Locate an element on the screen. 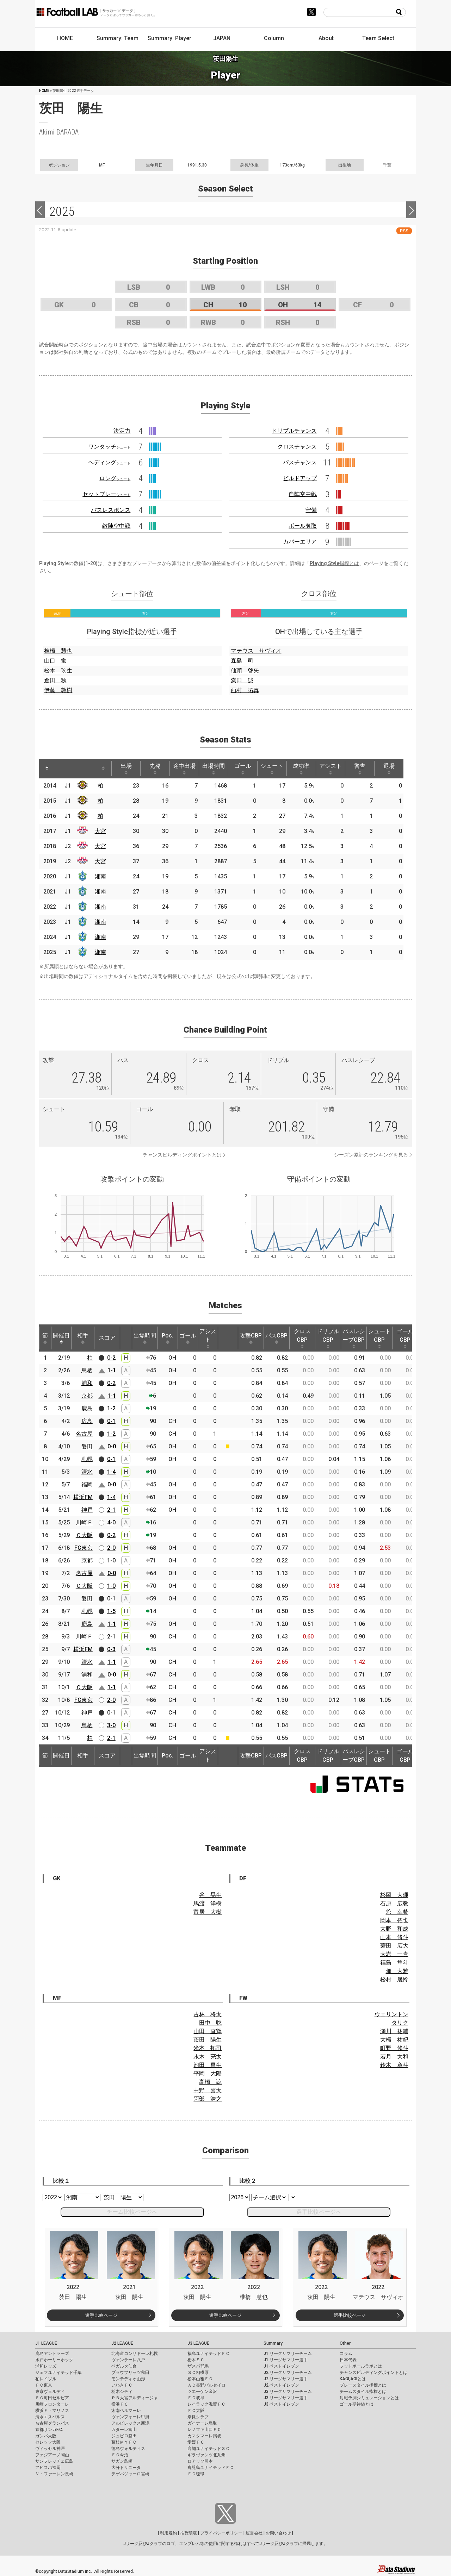 Image resolution: width=451 pixels, height=2576 pixels. About is located at coordinates (326, 38).